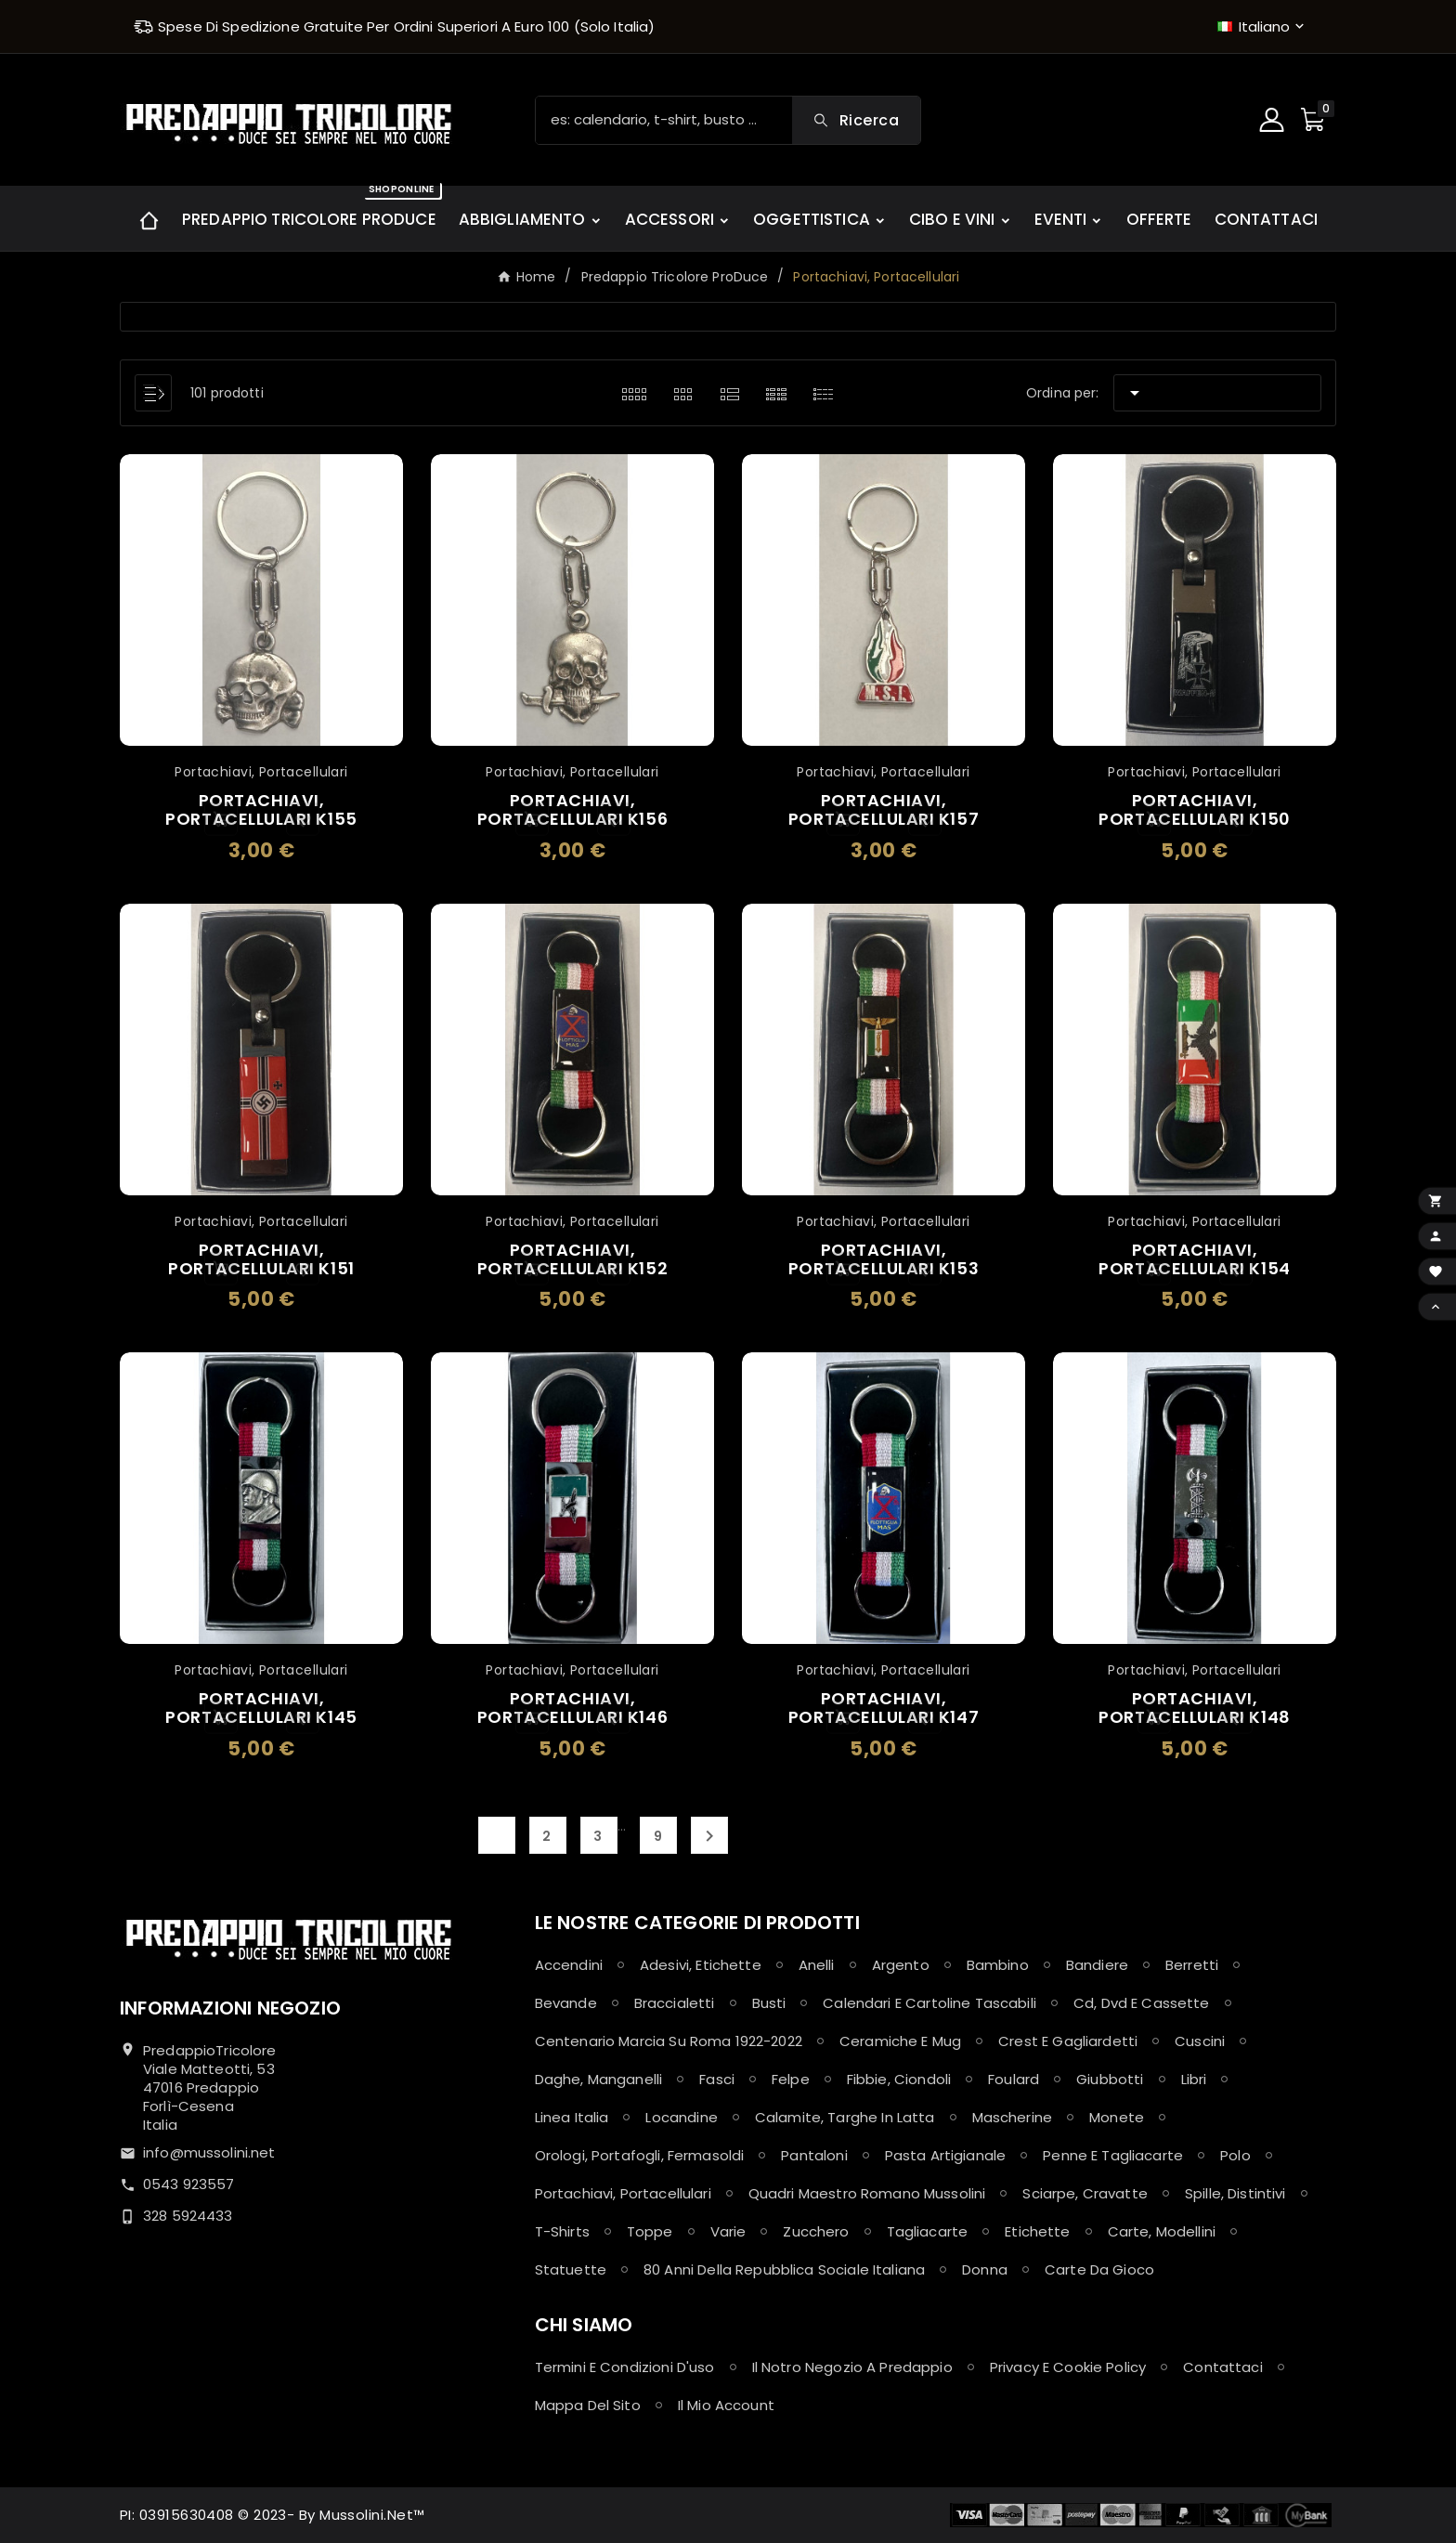 The image size is (1456, 2543). Describe the element at coordinates (1085, 2193) in the screenshot. I see `Sciarpe, Cravatte` at that location.